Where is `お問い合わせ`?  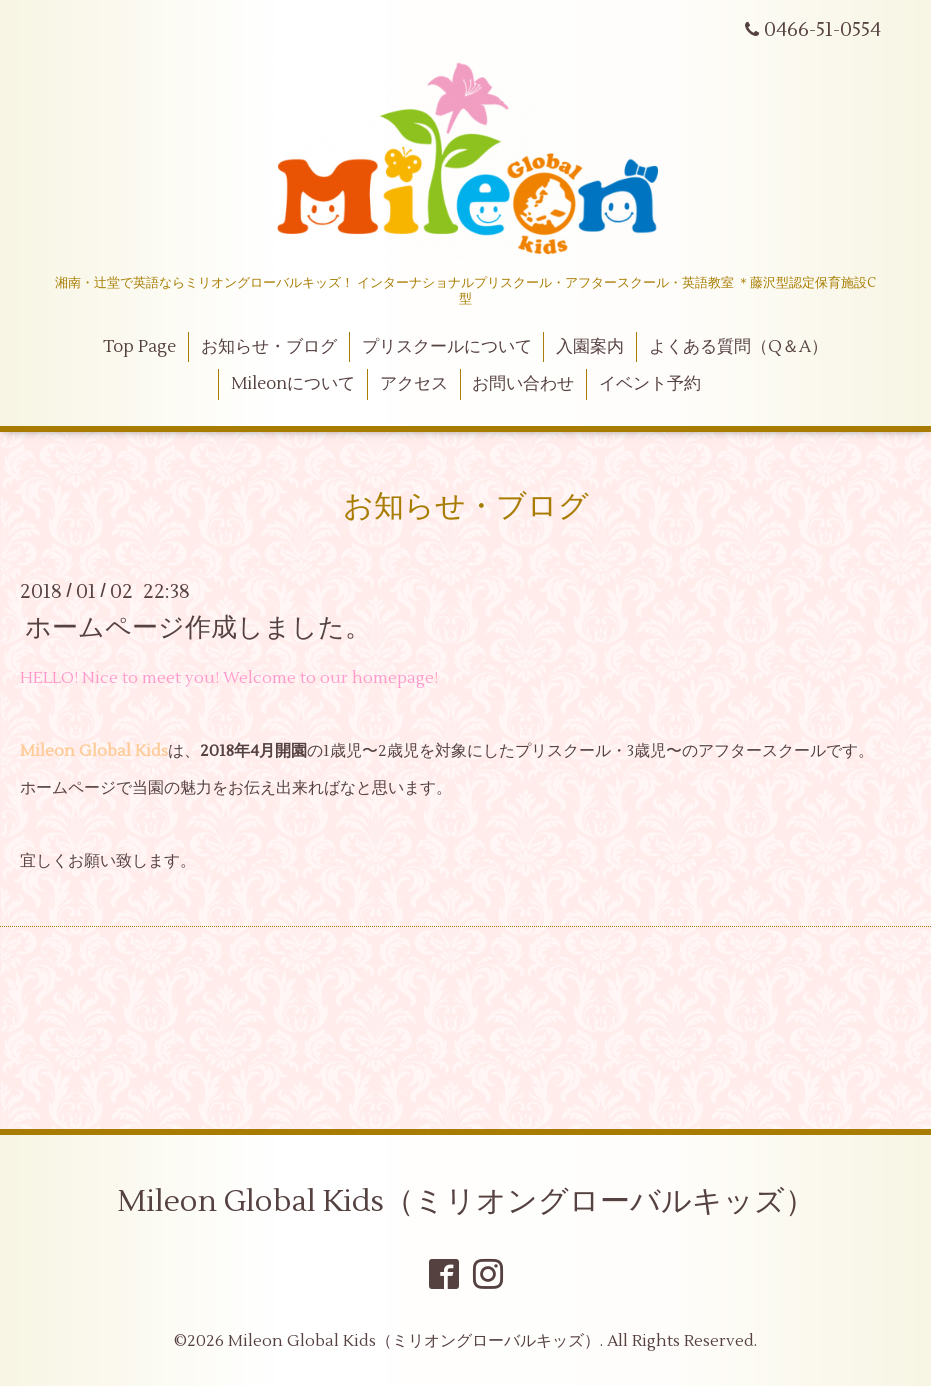
お問い合わせ is located at coordinates (523, 384).